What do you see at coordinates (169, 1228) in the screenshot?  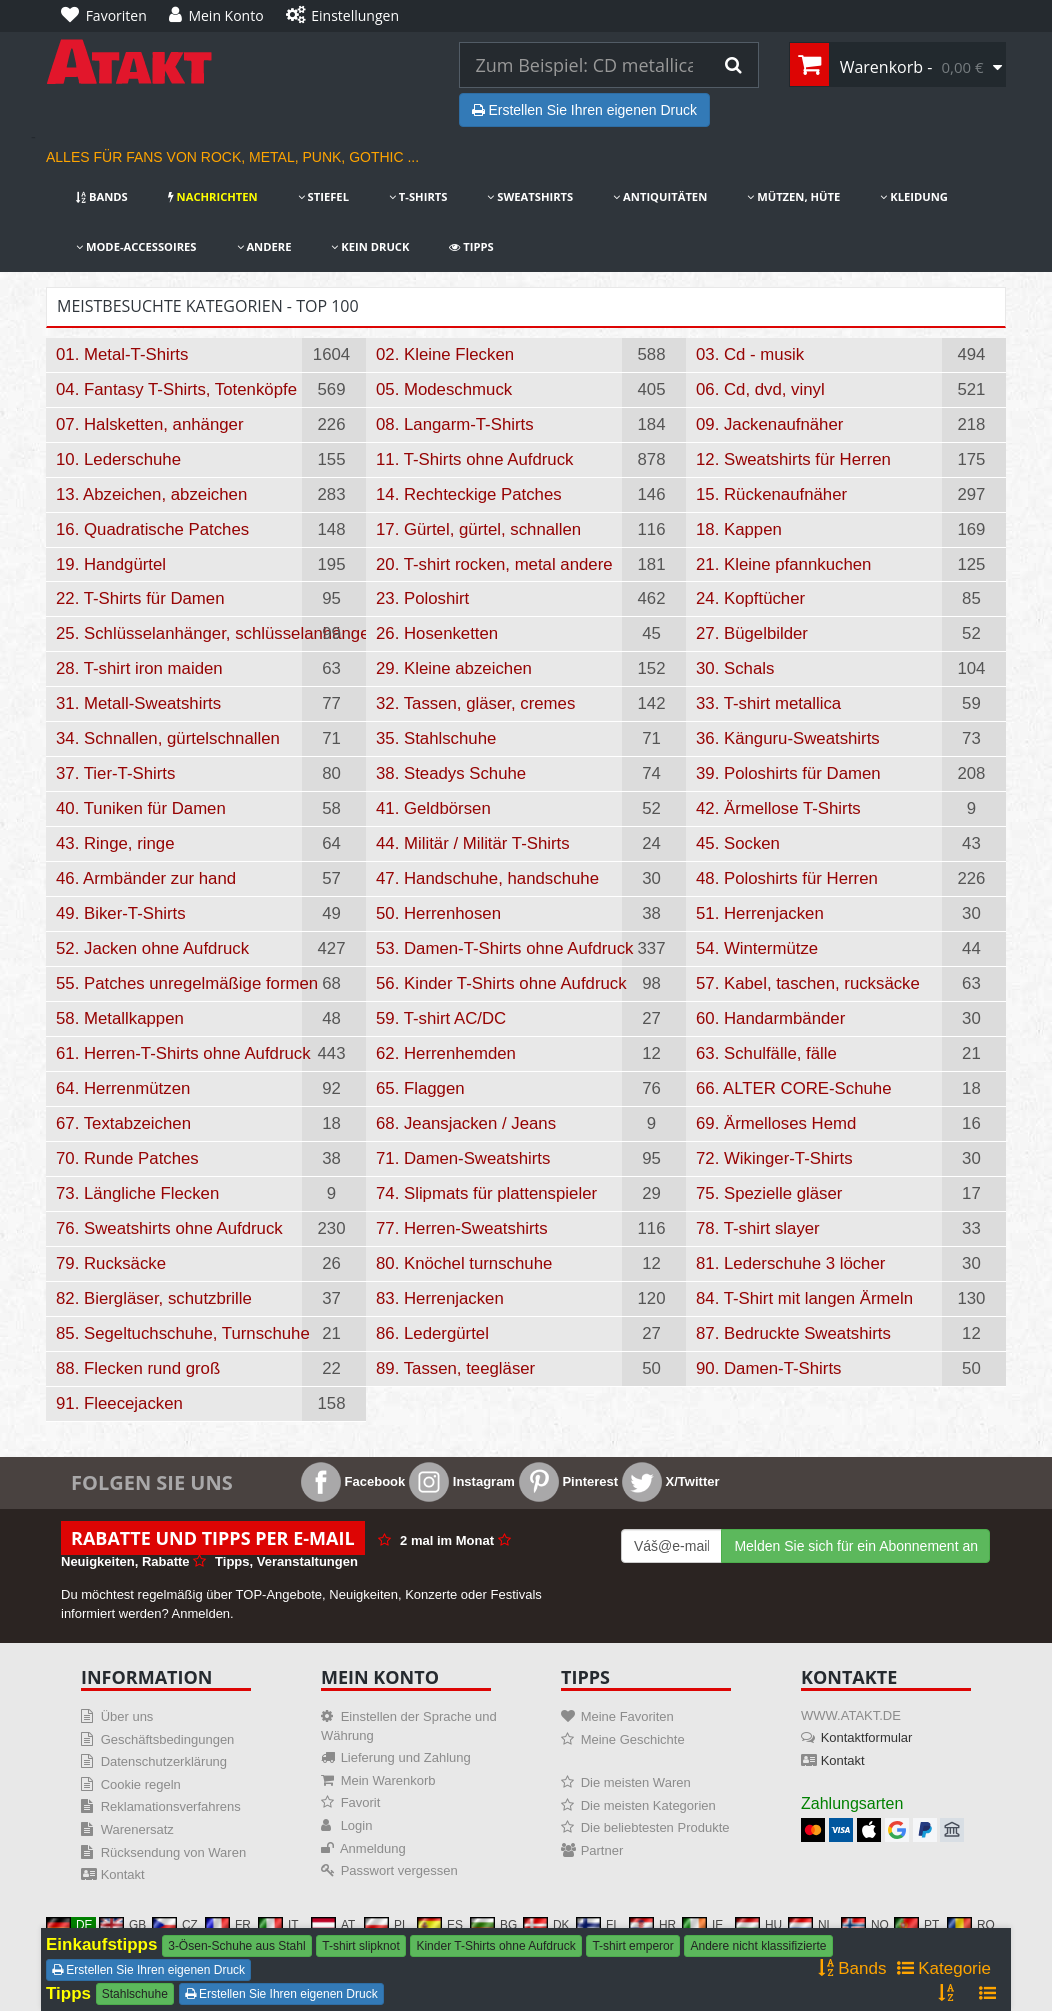 I see `76. Sweatshirts ohne Aufdruck` at bounding box center [169, 1228].